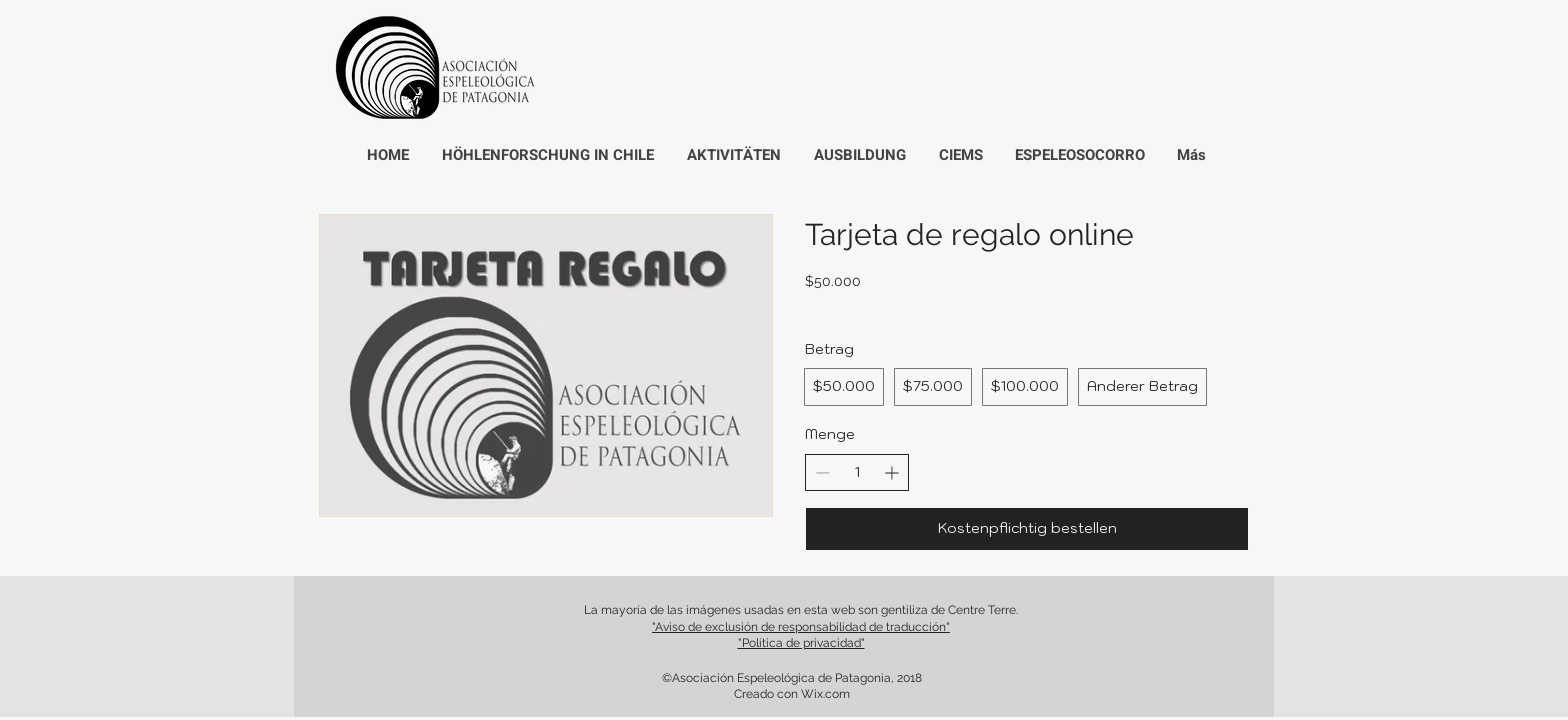  Describe the element at coordinates (857, 473) in the screenshot. I see `[spinbutton]` at that location.